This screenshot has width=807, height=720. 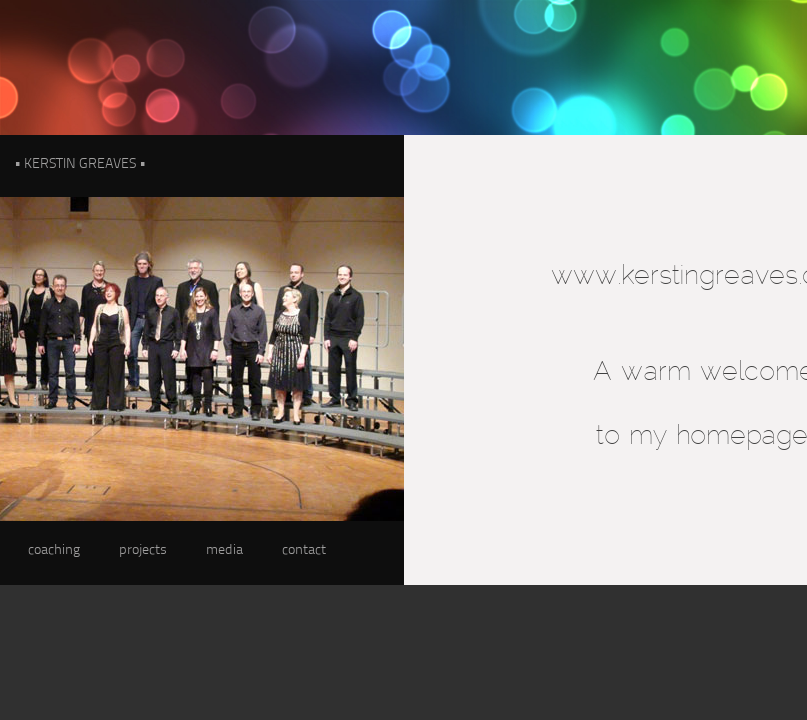 I want to click on media, so click(x=224, y=550).